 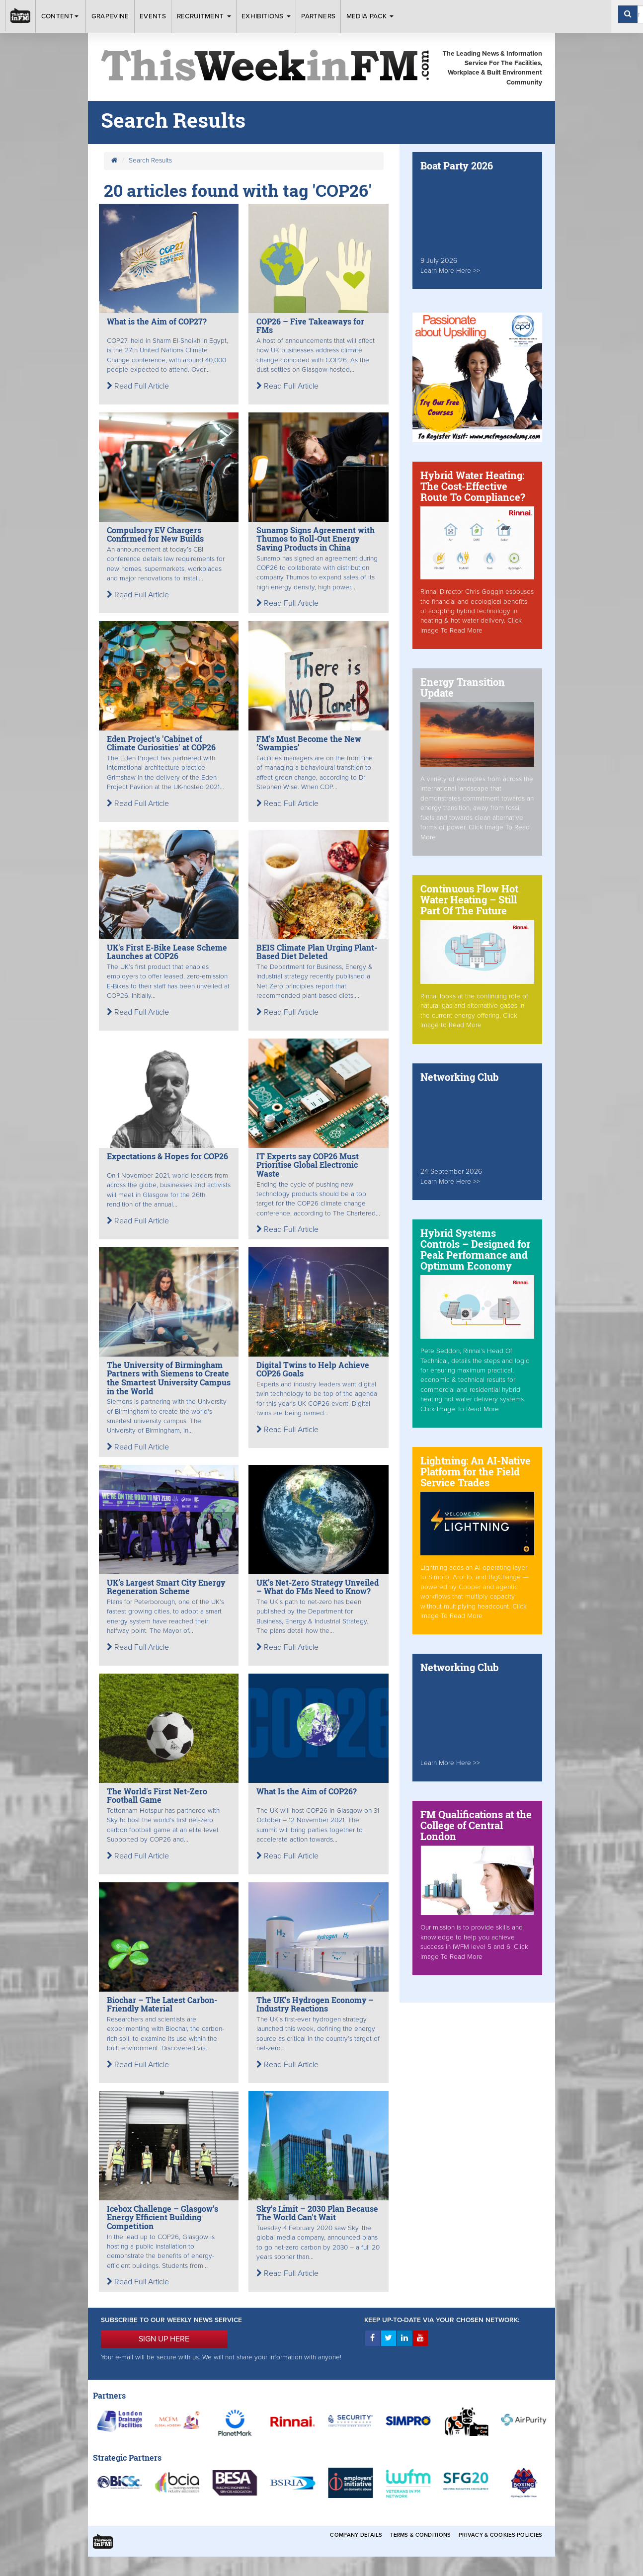 What do you see at coordinates (500, 2535) in the screenshot?
I see `Privacy & Cookies Policies` at bounding box center [500, 2535].